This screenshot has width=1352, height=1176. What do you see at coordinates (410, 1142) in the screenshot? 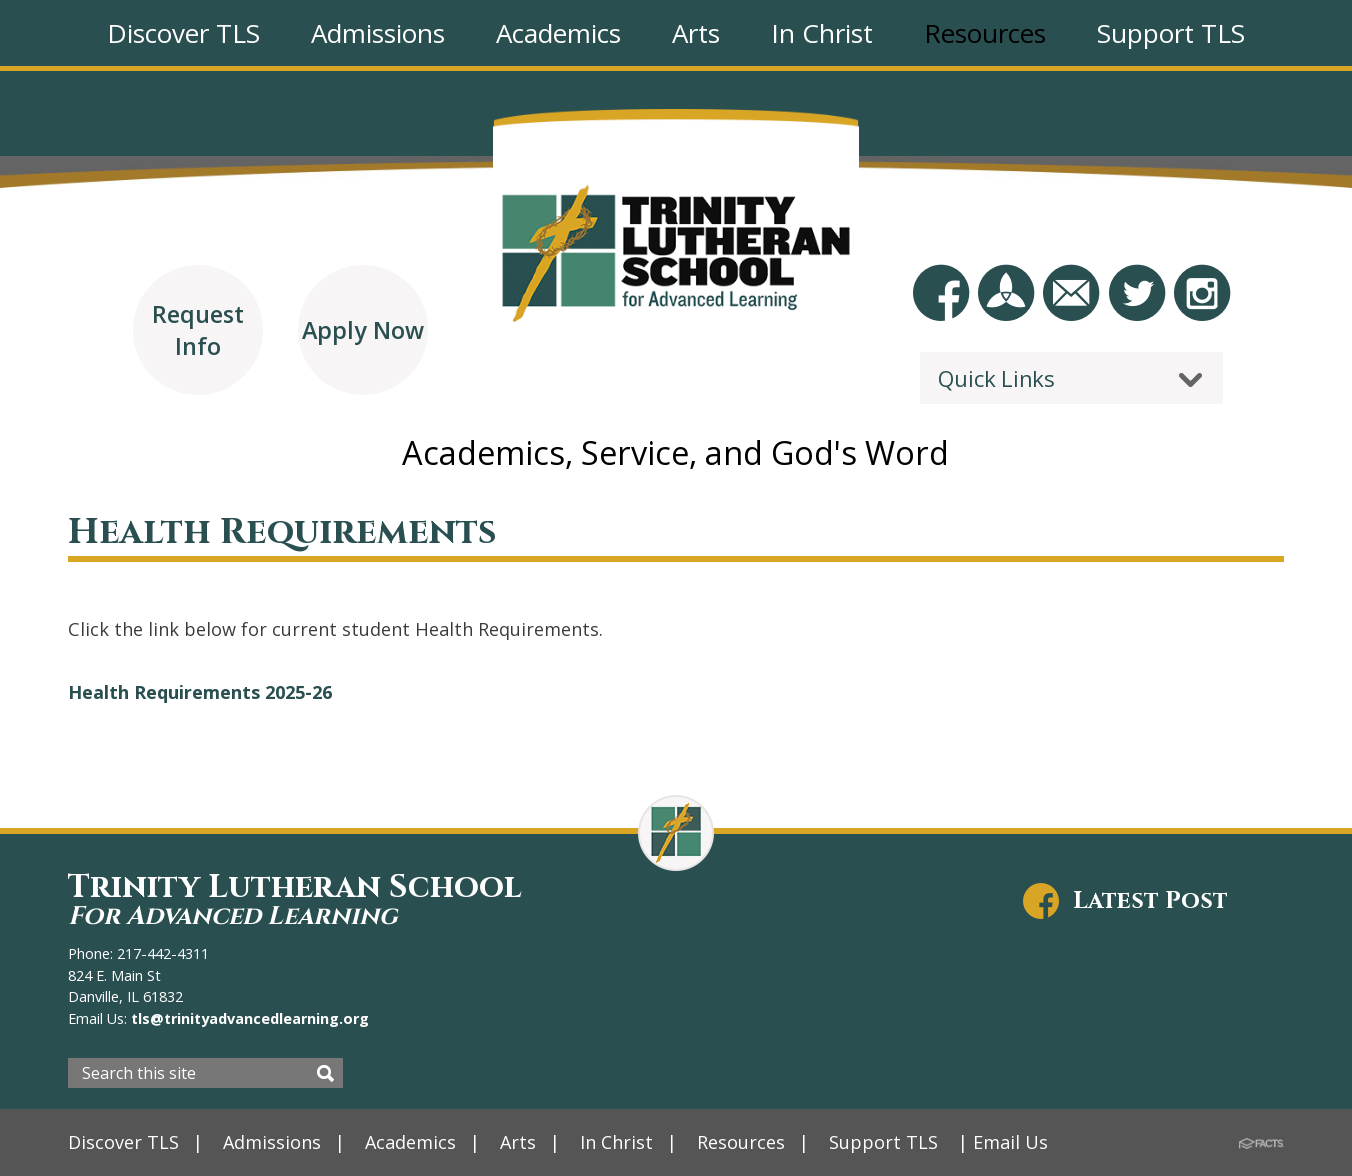
I see `Academics` at bounding box center [410, 1142].